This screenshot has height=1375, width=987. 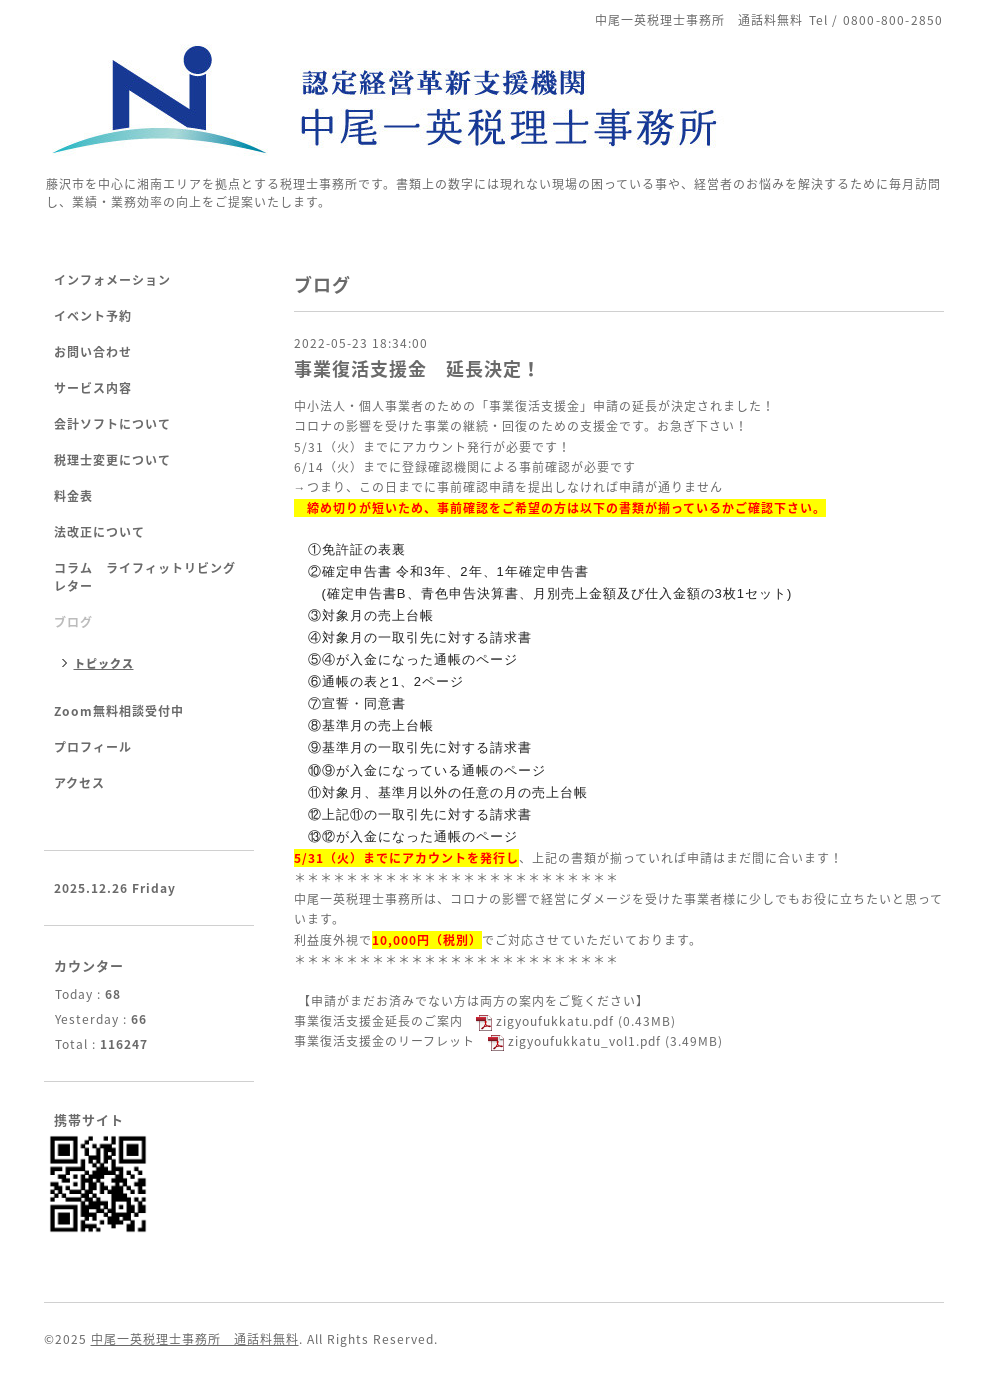 I want to click on アクセス, so click(x=79, y=783).